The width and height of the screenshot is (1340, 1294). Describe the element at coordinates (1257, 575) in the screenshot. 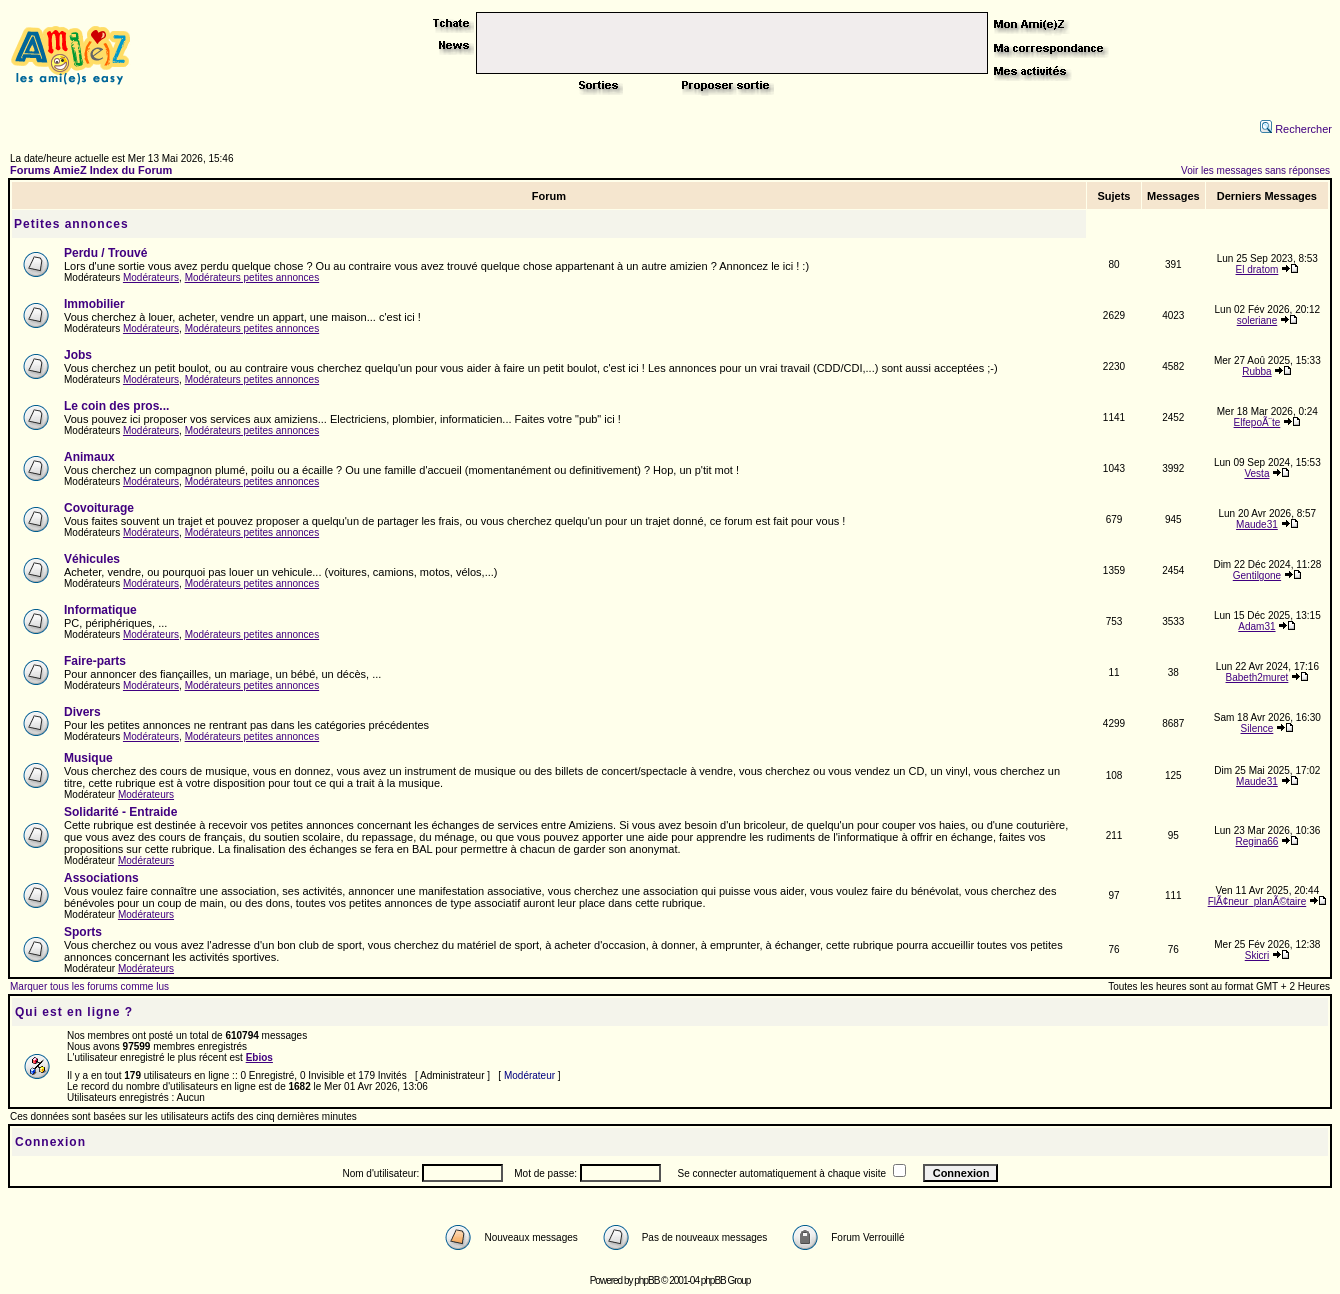

I see `Gentilgone` at that location.